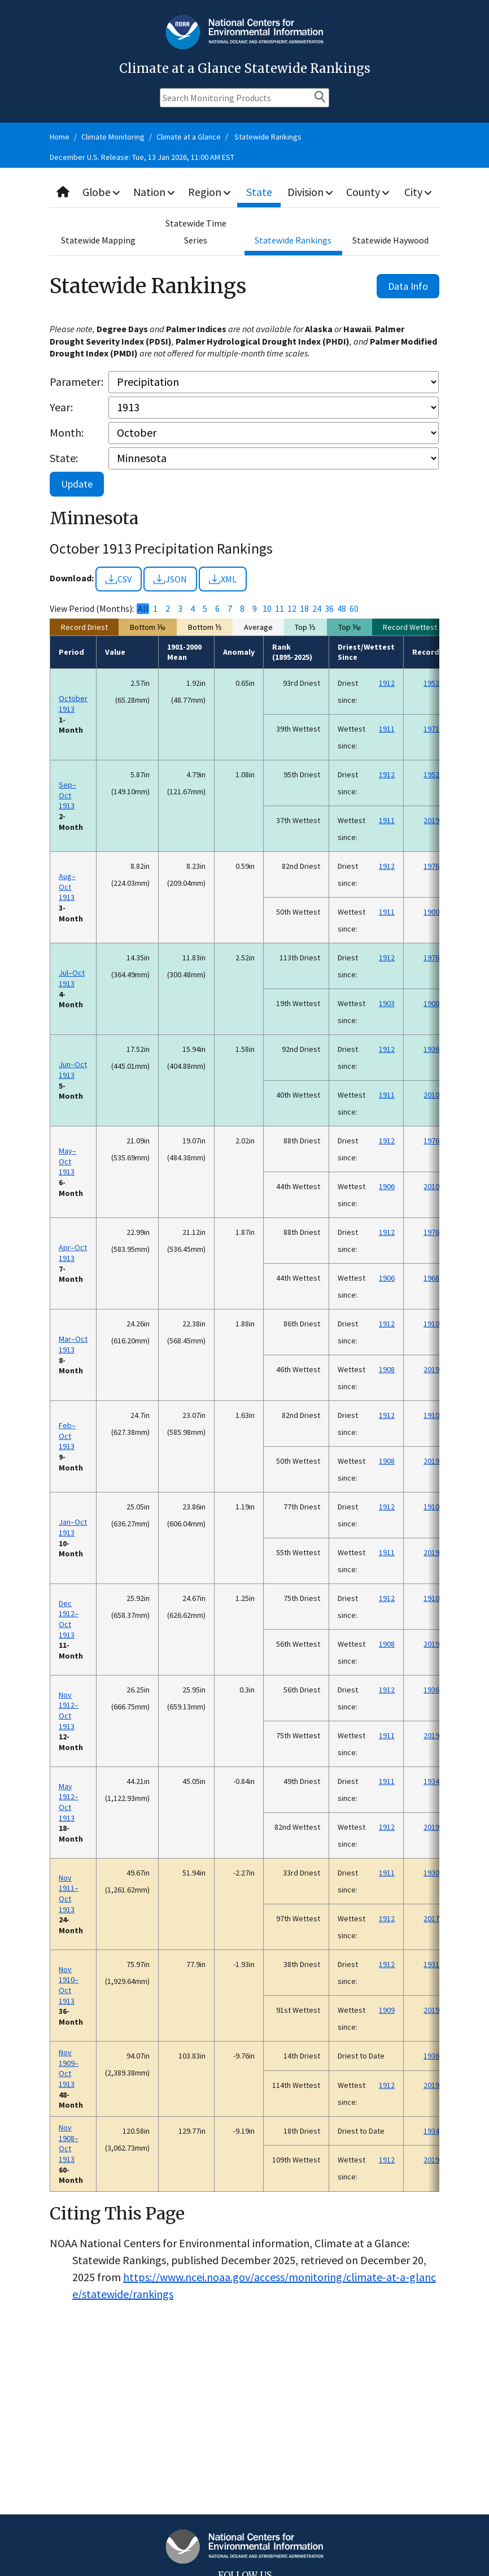 This screenshot has width=489, height=2576. I want to click on Globe, so click(102, 192).